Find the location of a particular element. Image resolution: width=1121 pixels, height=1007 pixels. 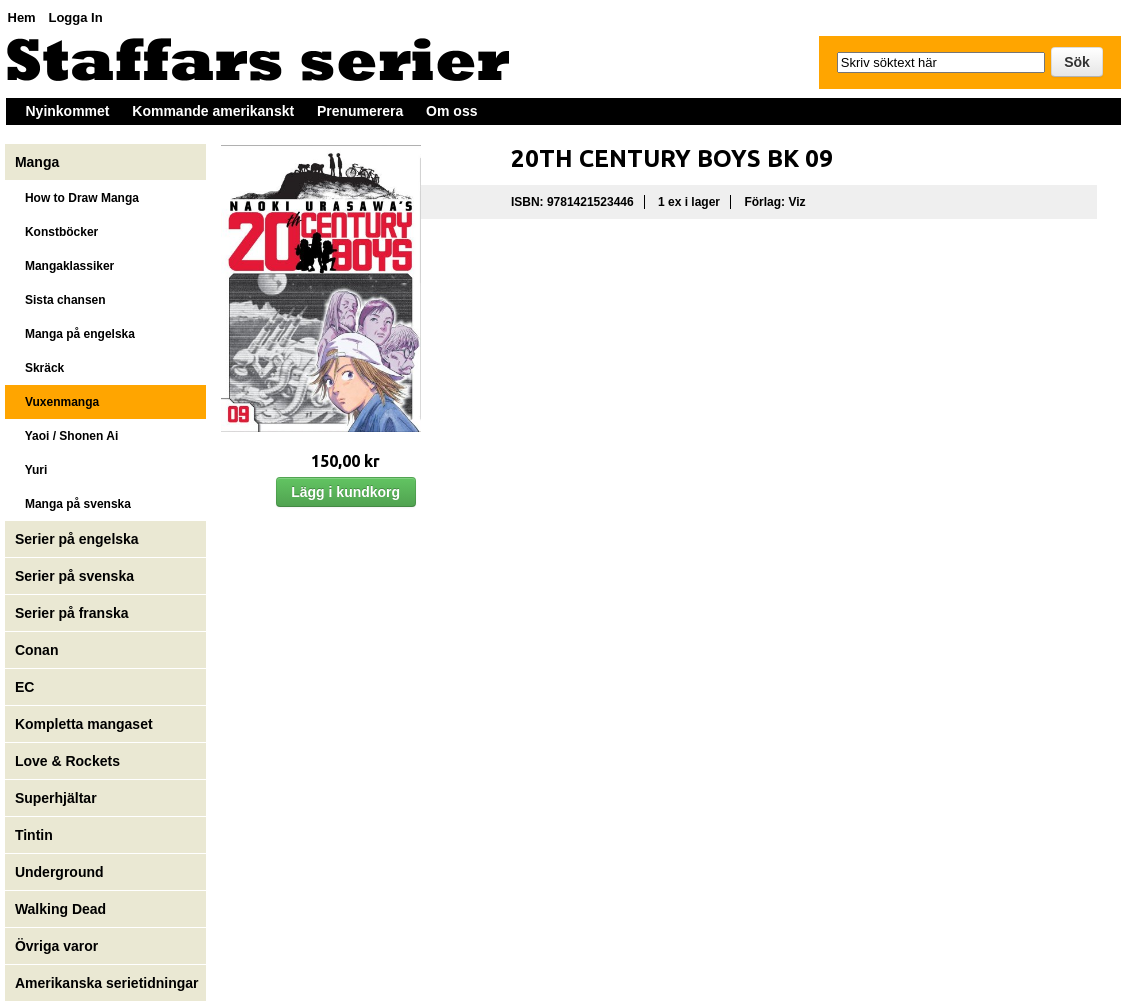

Manga på svenska is located at coordinates (73, 504).